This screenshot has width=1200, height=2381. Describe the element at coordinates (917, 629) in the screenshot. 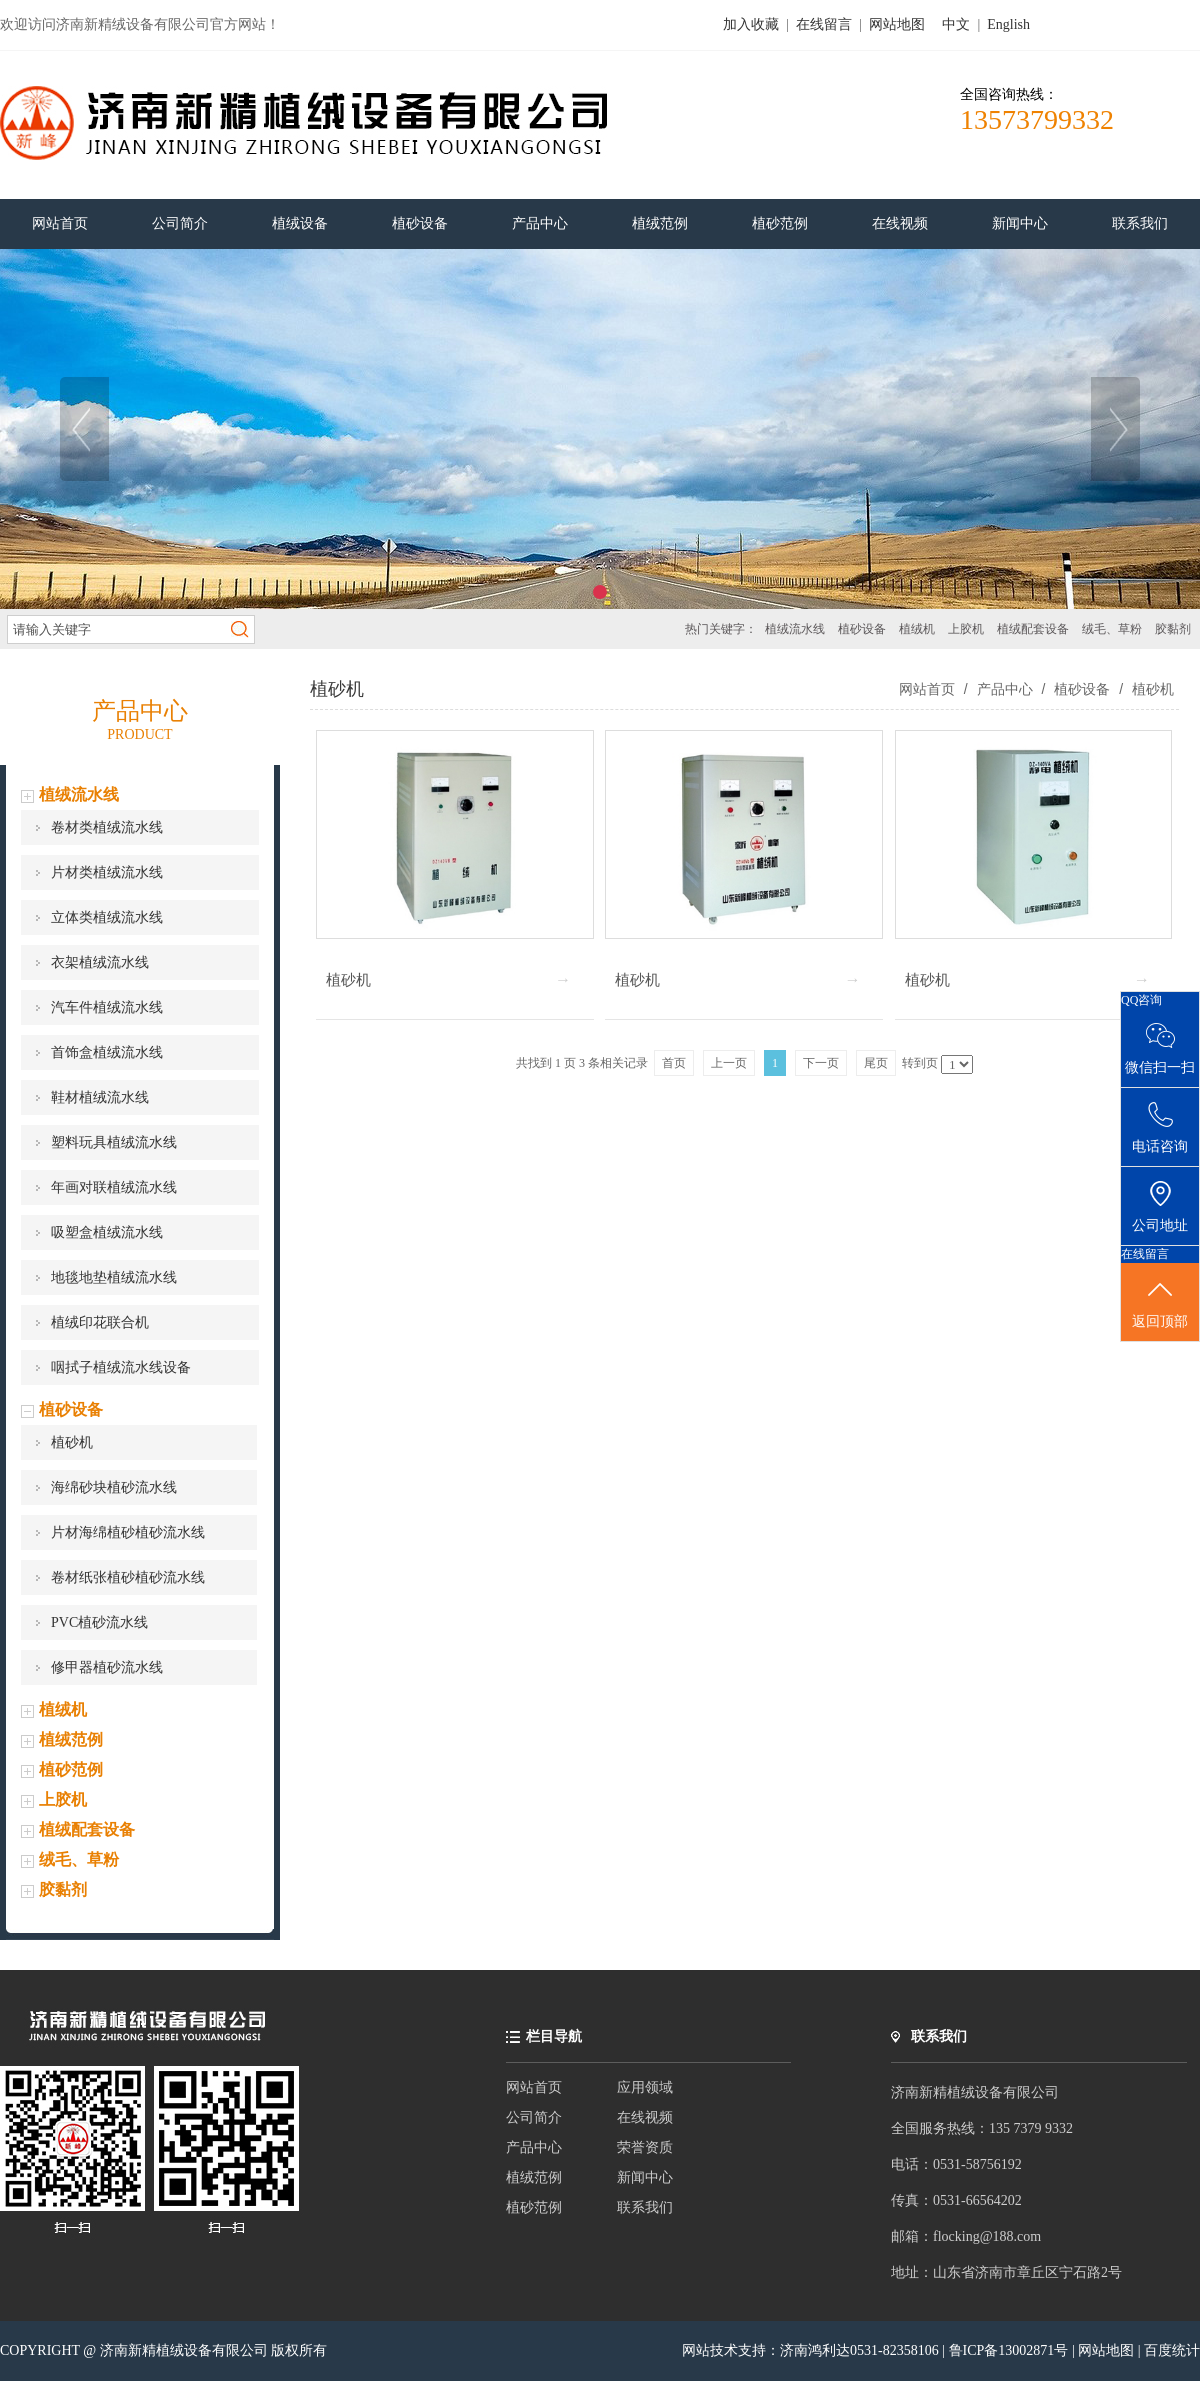

I see `植绒机` at that location.